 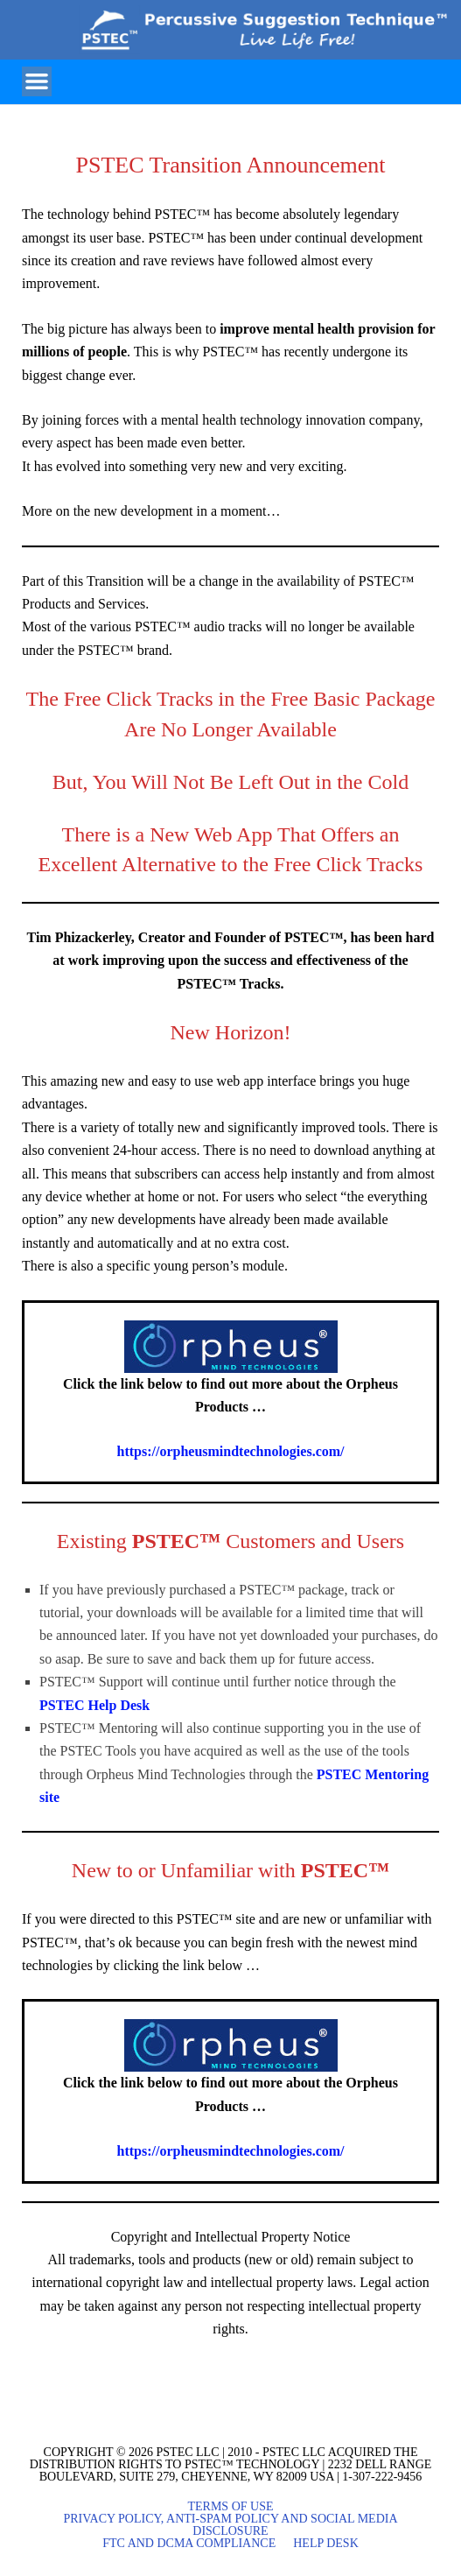 What do you see at coordinates (230, 2525) in the screenshot?
I see `Privacy Policy, Anti-Spam Policy and Social Media Disclosure` at bounding box center [230, 2525].